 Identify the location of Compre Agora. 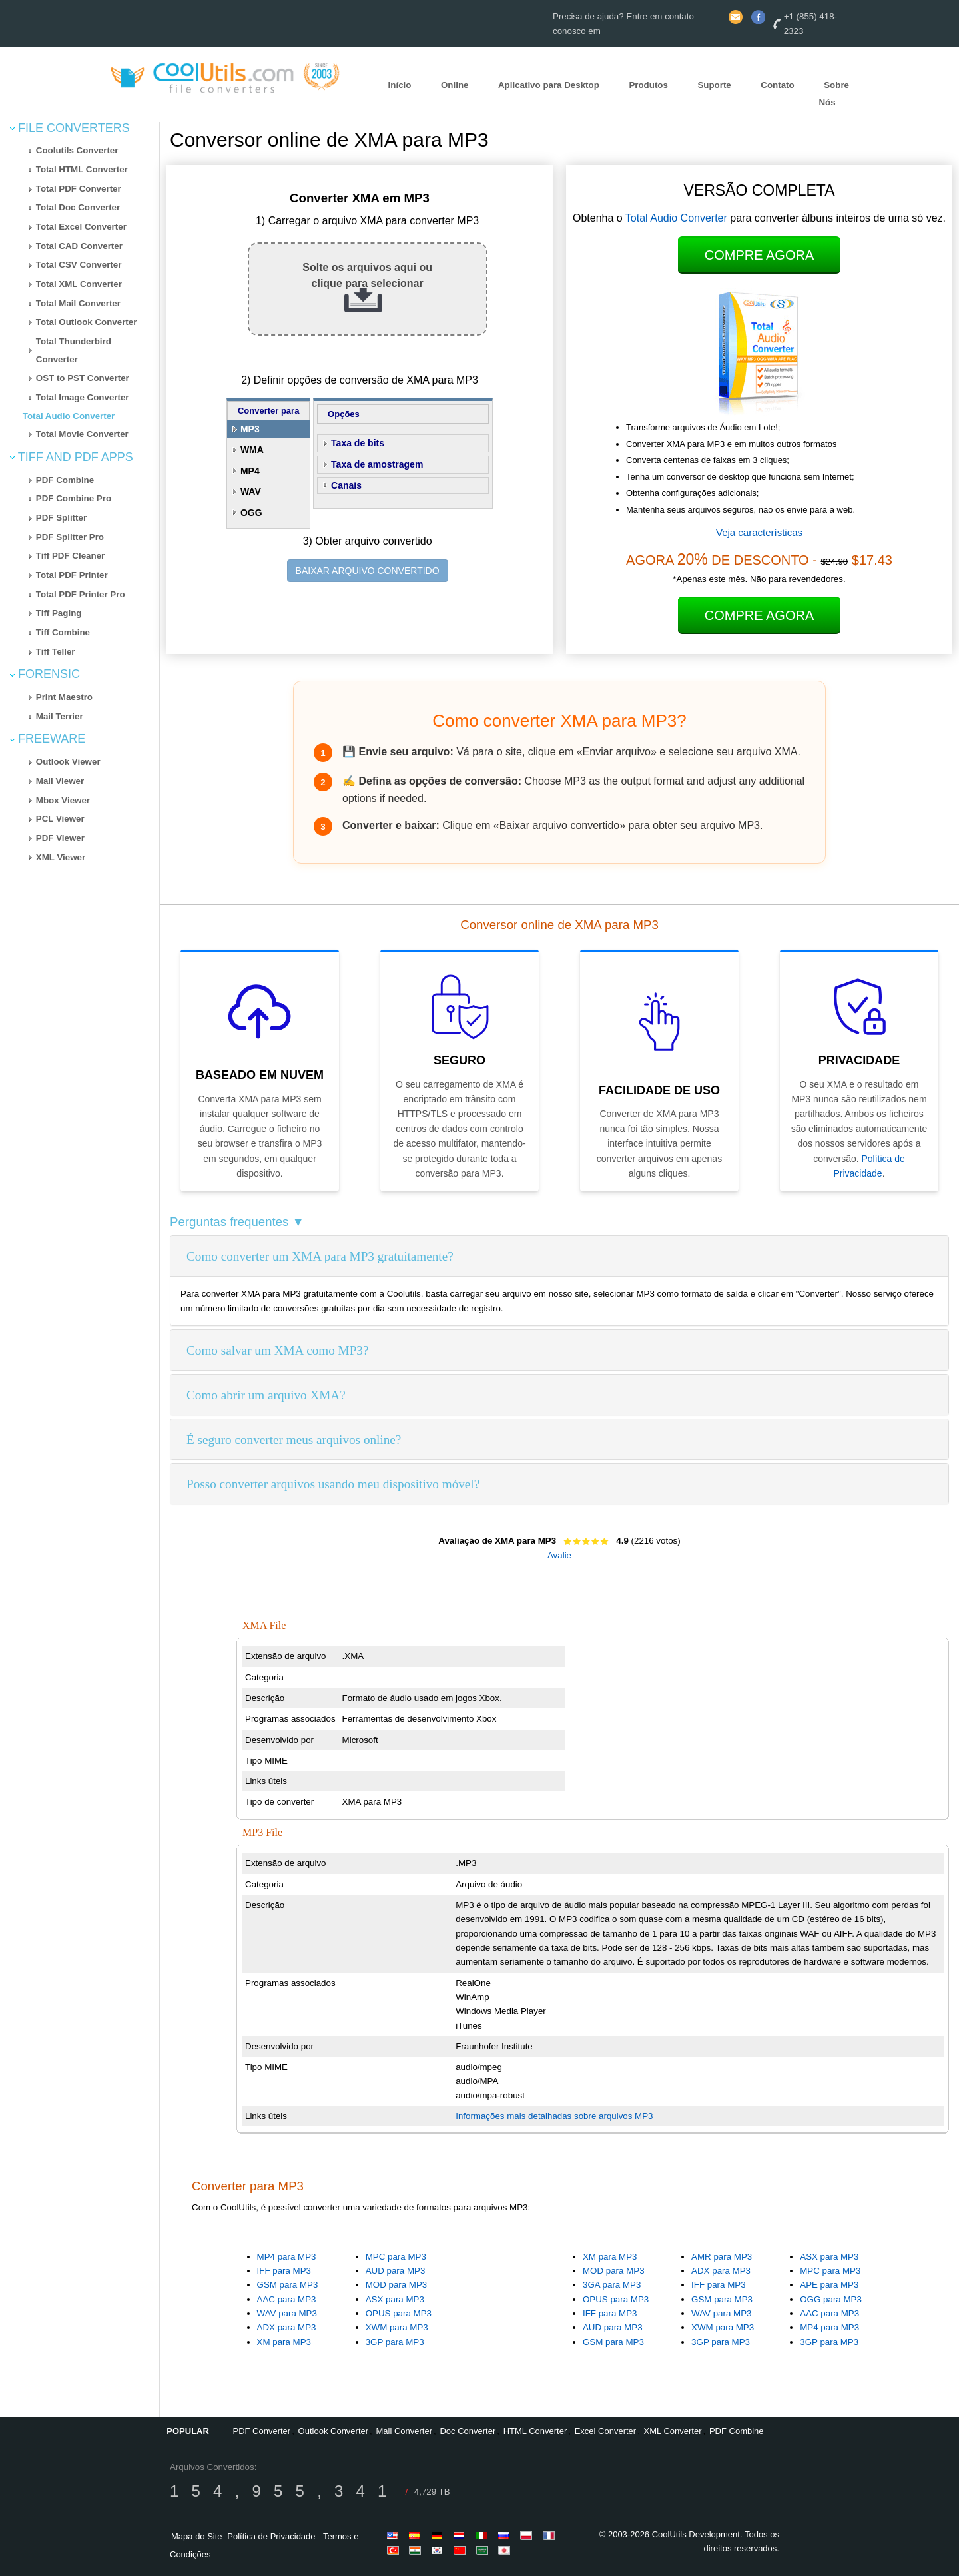
(759, 255).